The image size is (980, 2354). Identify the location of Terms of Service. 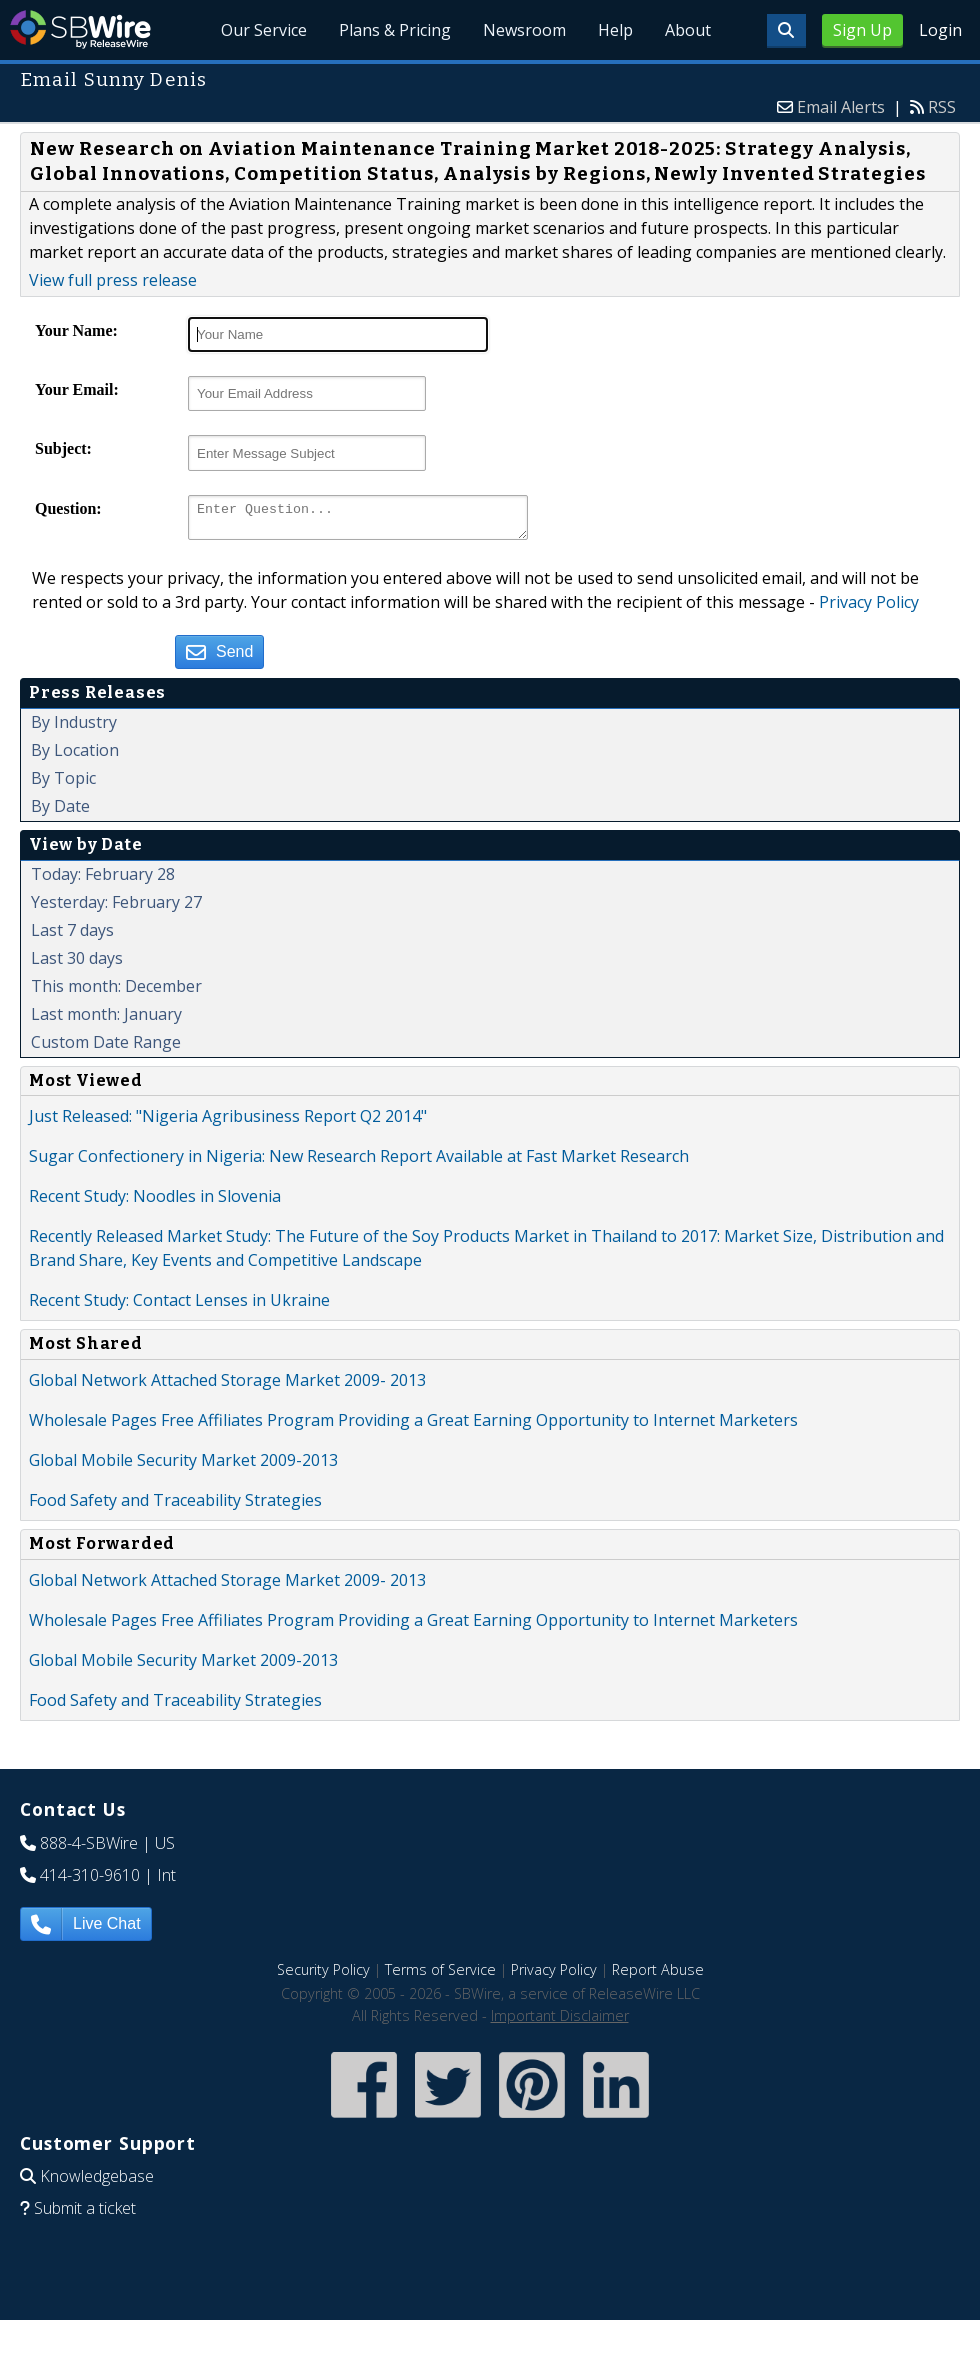
(440, 1975).